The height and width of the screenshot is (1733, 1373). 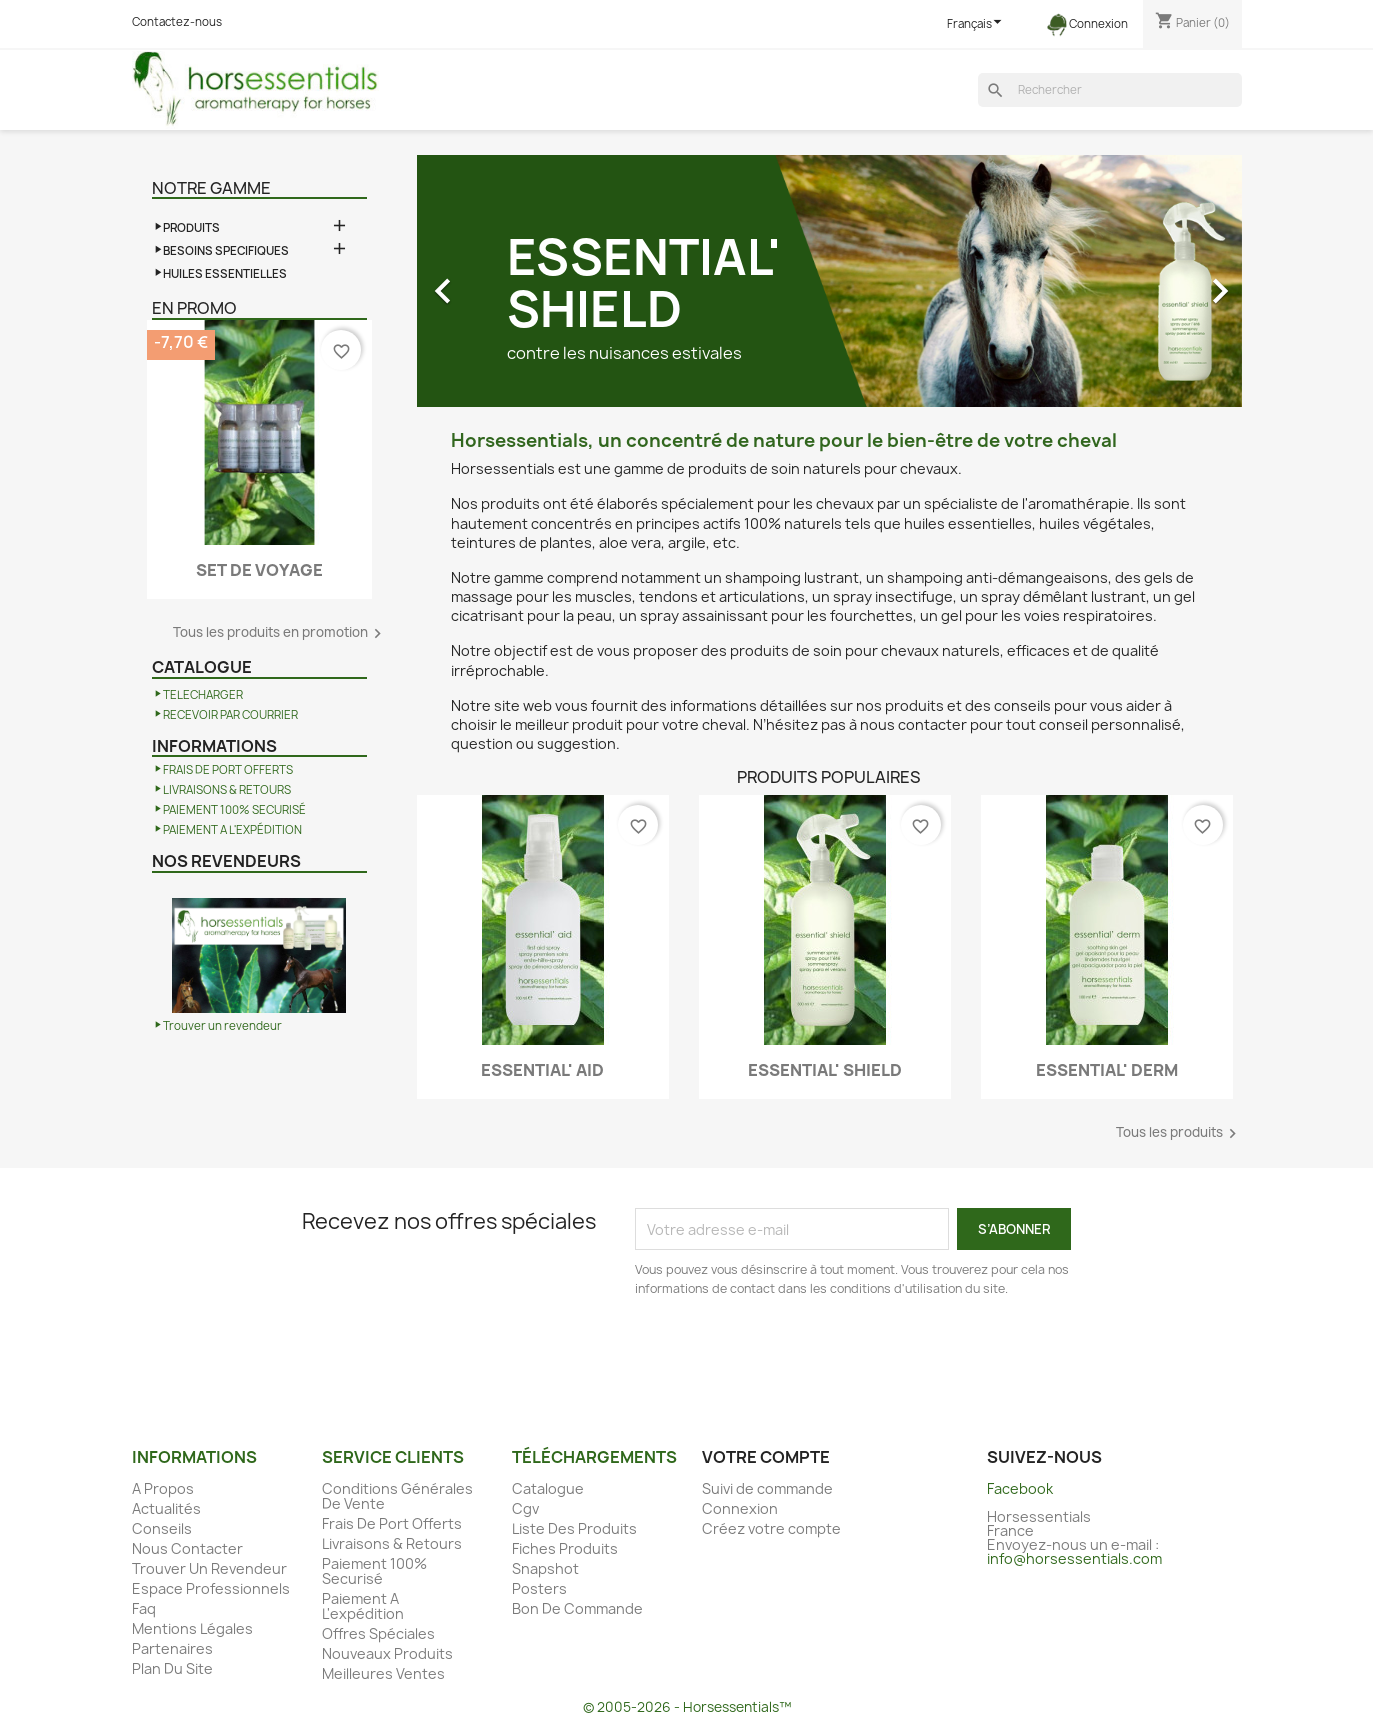 What do you see at coordinates (162, 1528) in the screenshot?
I see `Conseils` at bounding box center [162, 1528].